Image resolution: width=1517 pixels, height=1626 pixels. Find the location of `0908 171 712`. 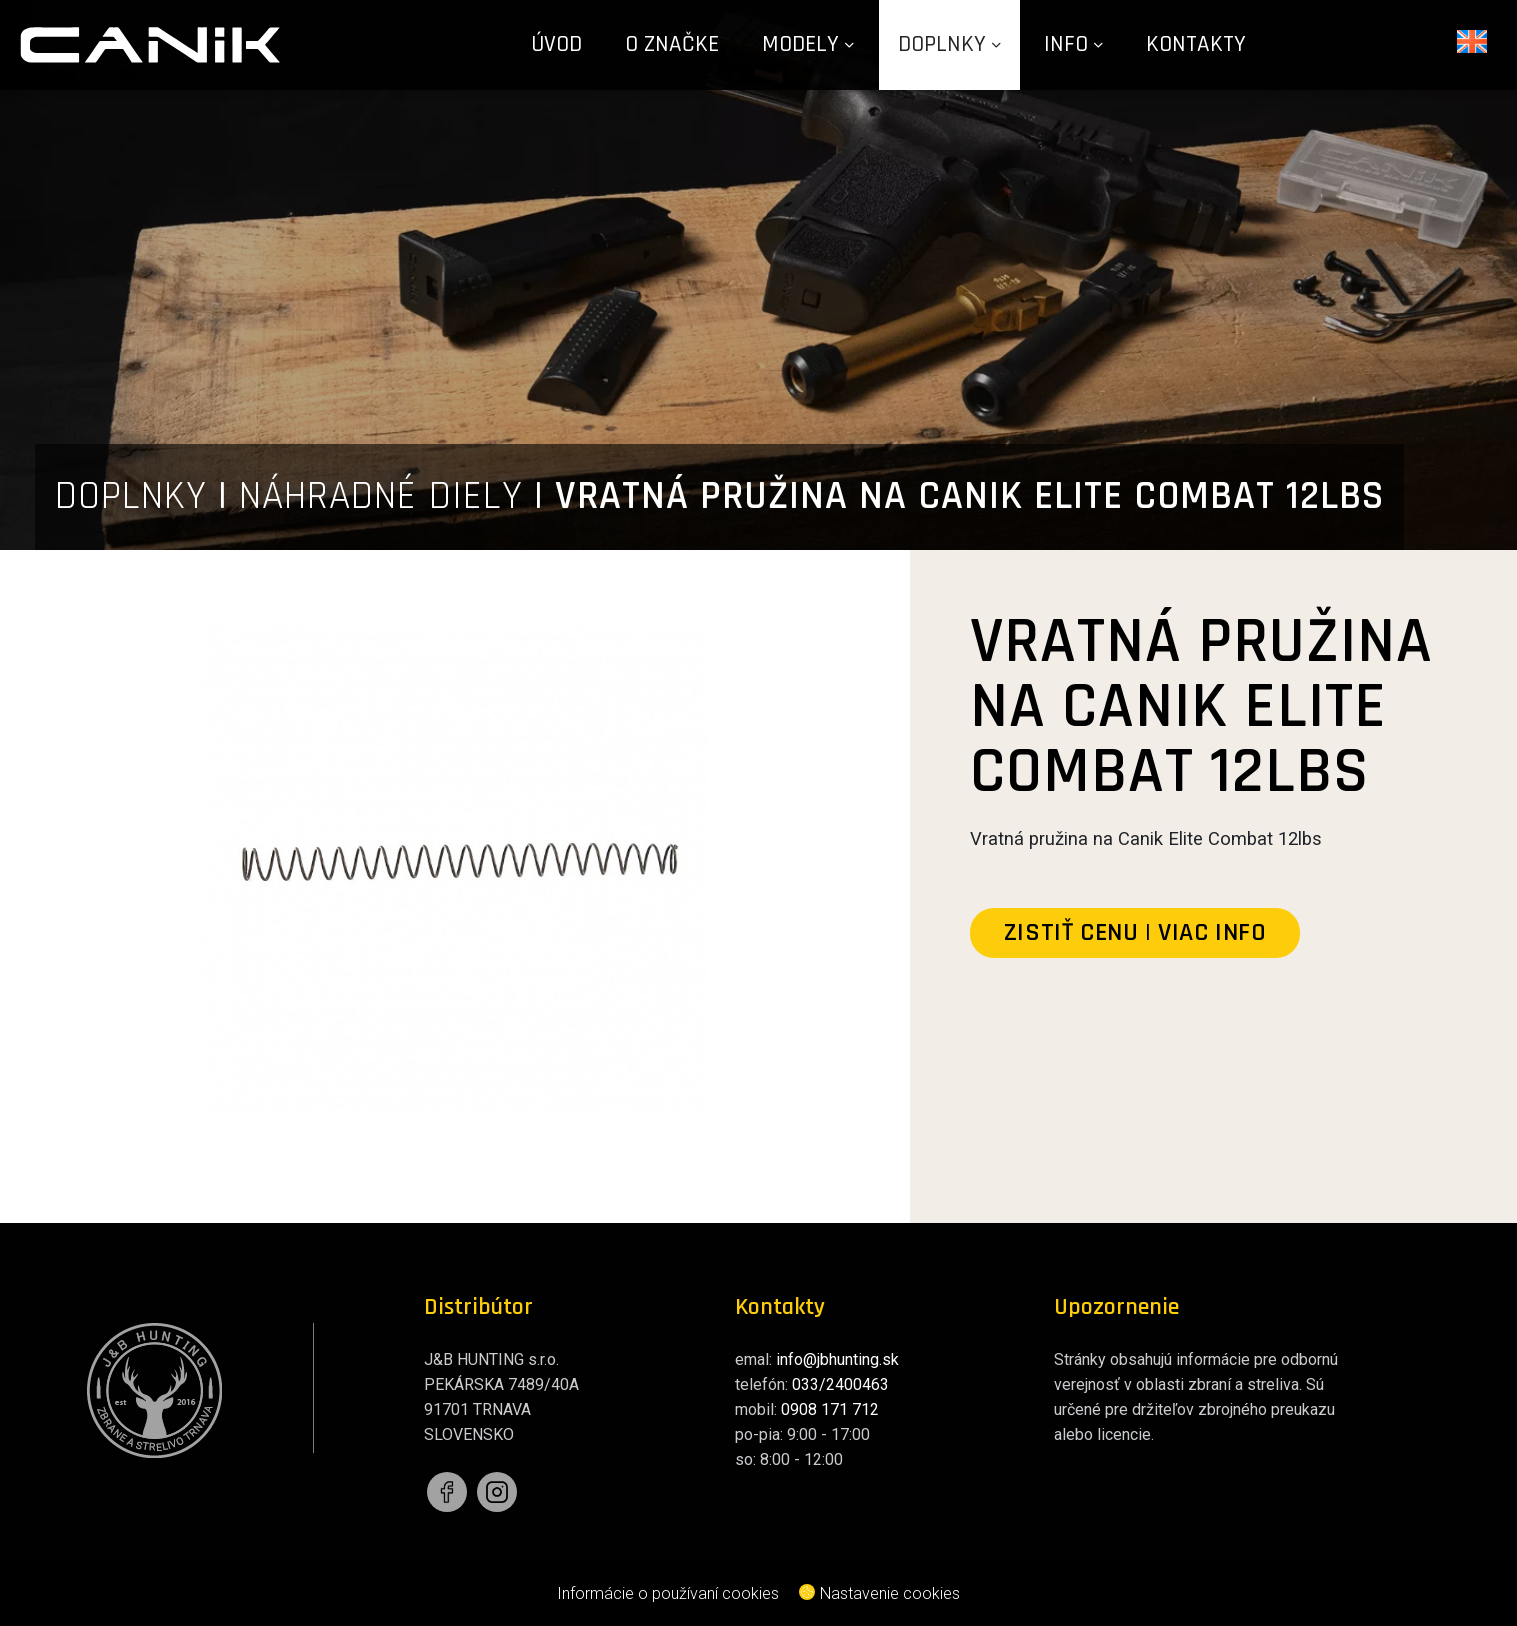

0908 171 712 is located at coordinates (830, 1409).